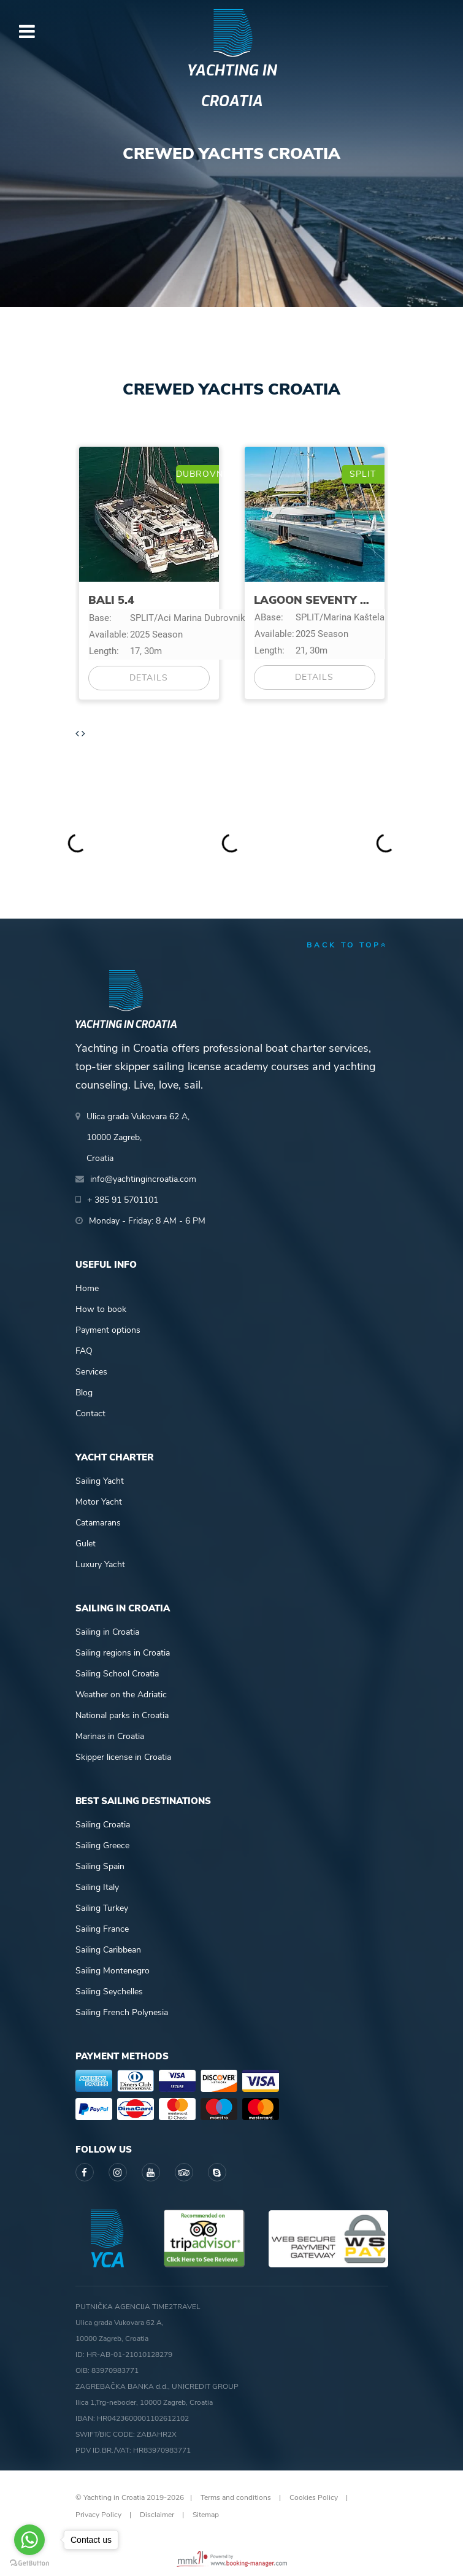 This screenshot has width=463, height=2576. What do you see at coordinates (102, 1845) in the screenshot?
I see `Sailing Greece` at bounding box center [102, 1845].